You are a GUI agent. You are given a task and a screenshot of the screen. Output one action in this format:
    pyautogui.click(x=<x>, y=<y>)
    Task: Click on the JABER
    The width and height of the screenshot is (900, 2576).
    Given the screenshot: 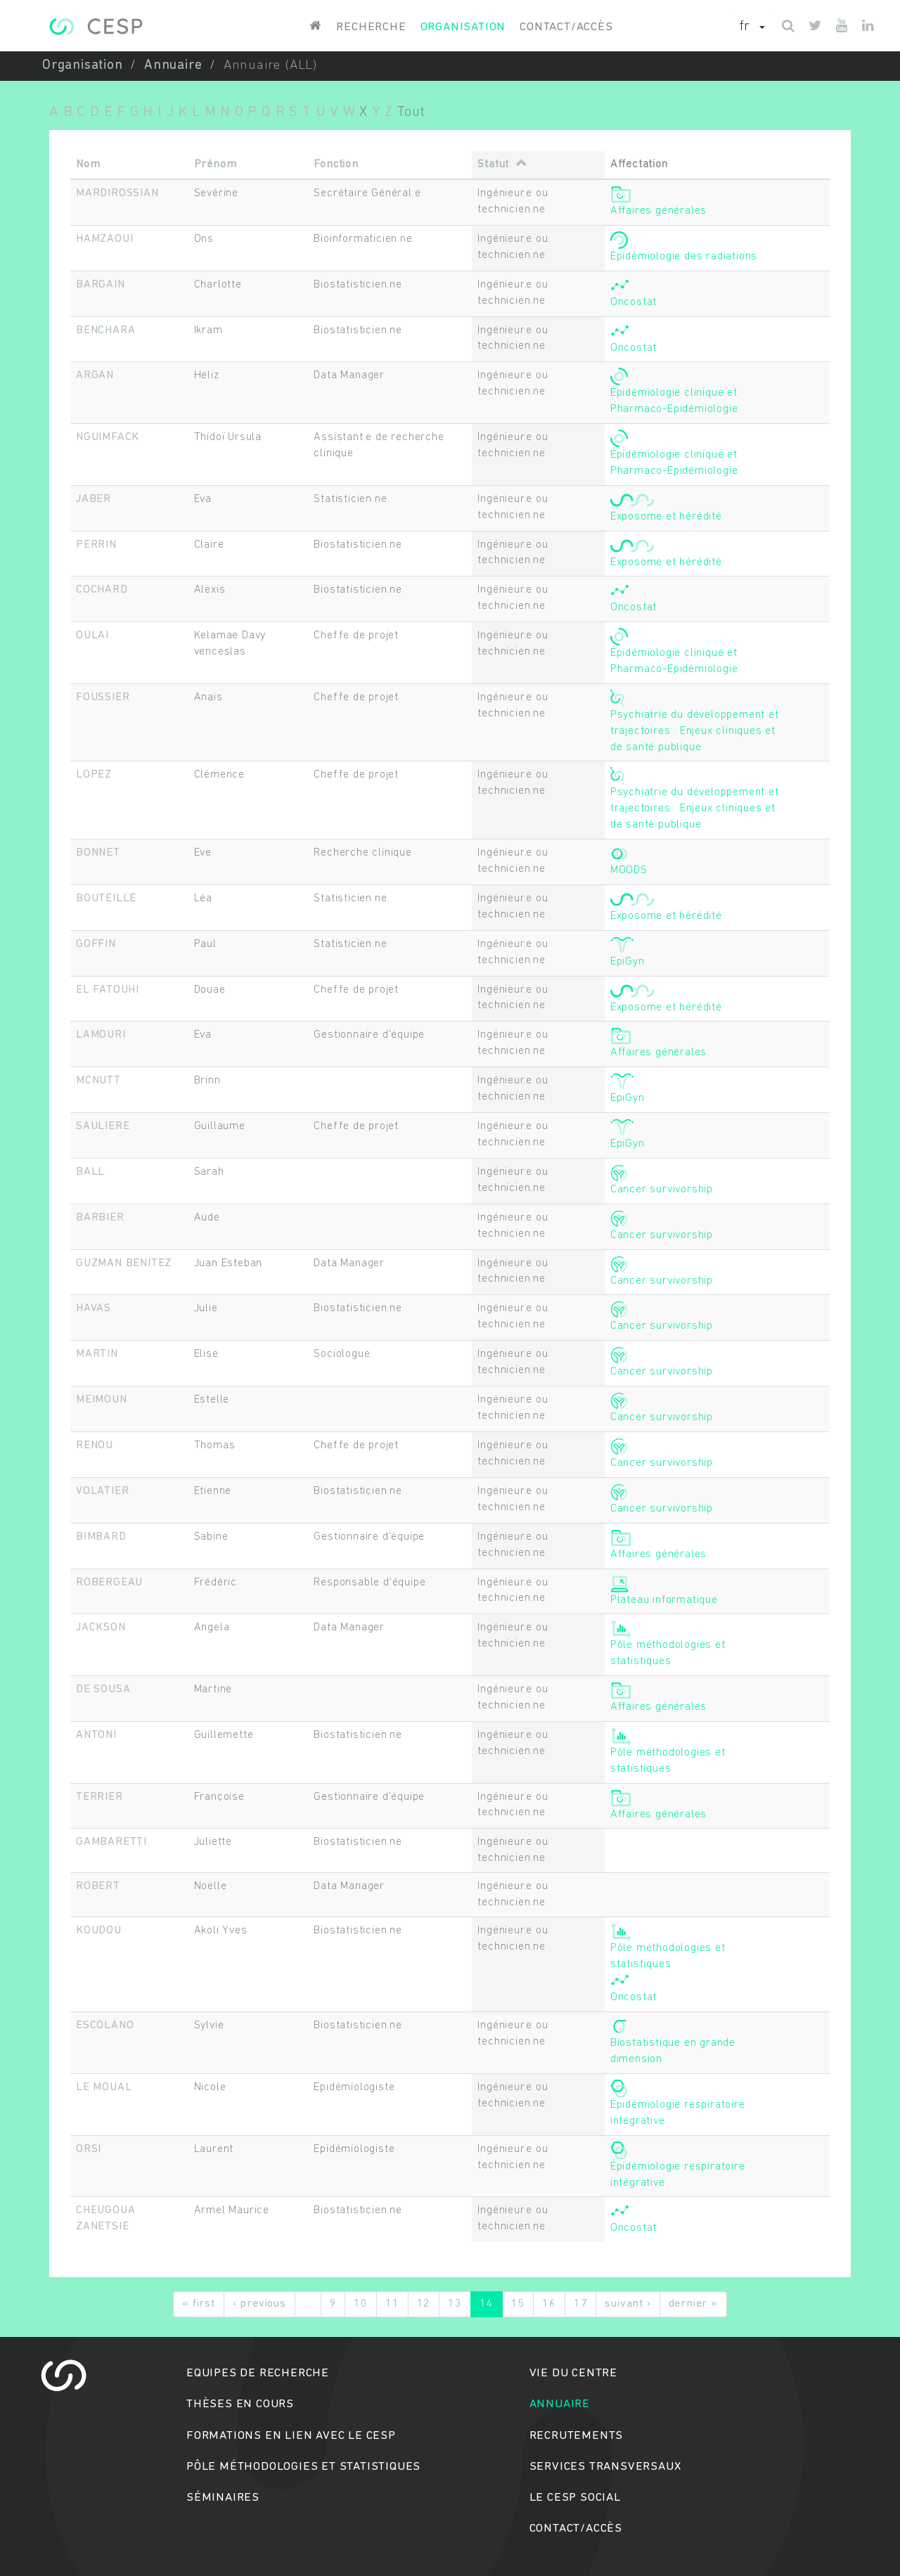 What is the action you would take?
    pyautogui.click(x=93, y=499)
    